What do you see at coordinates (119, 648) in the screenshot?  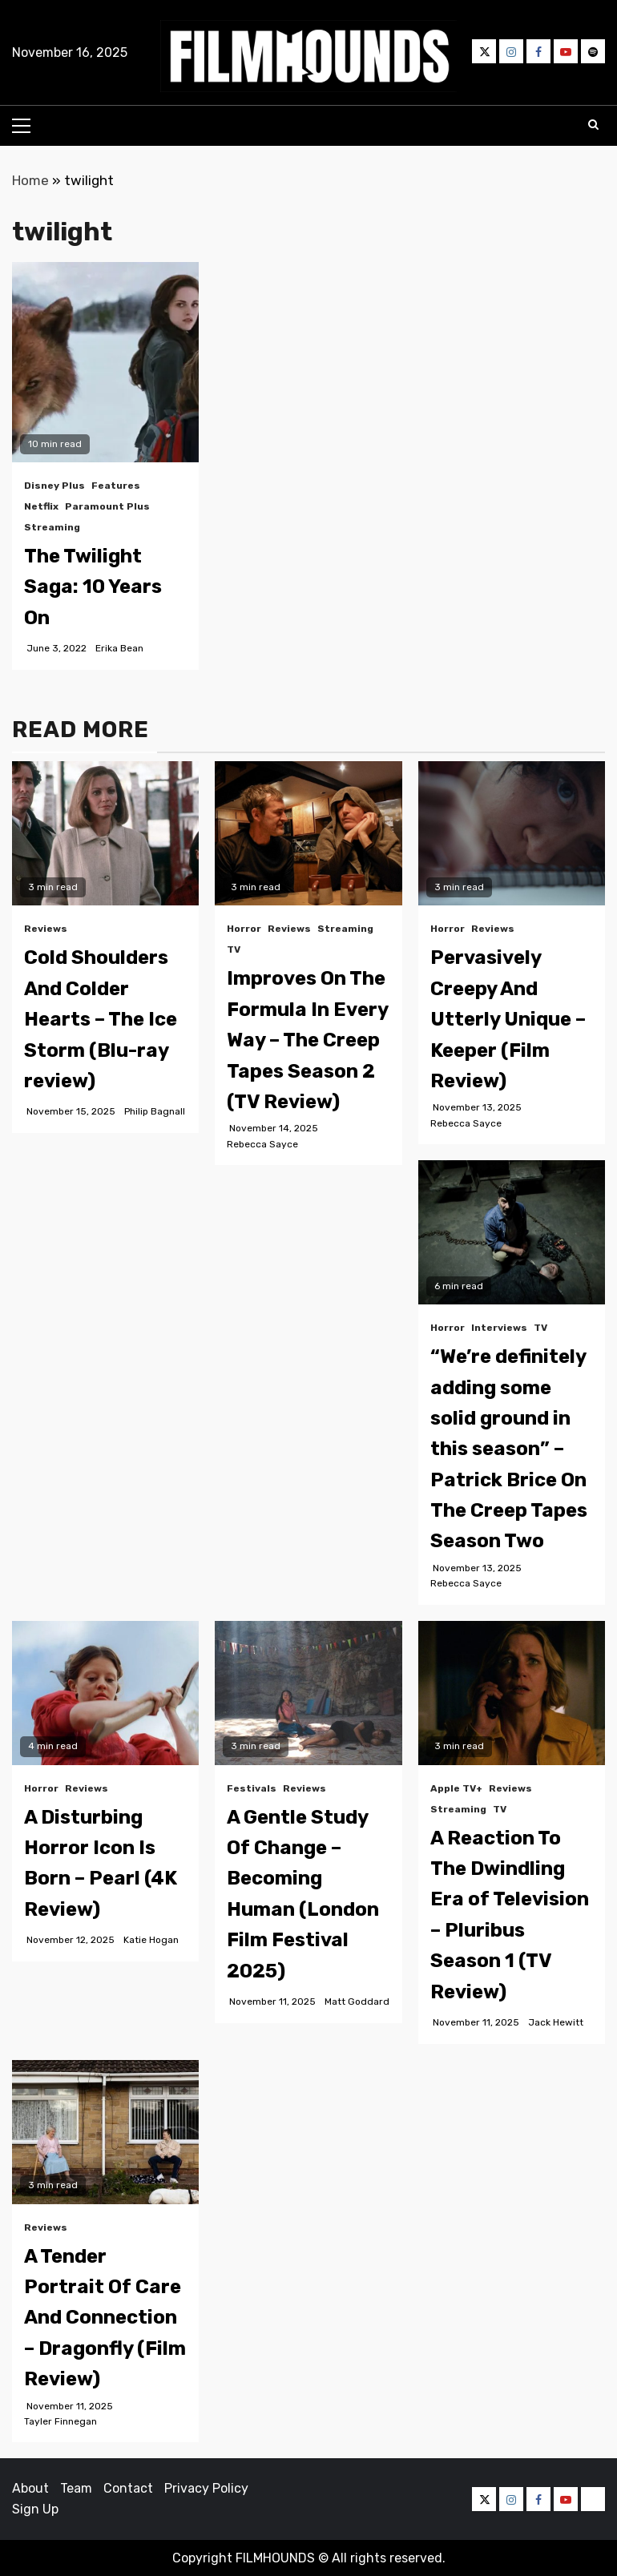 I see `Erika Bean` at bounding box center [119, 648].